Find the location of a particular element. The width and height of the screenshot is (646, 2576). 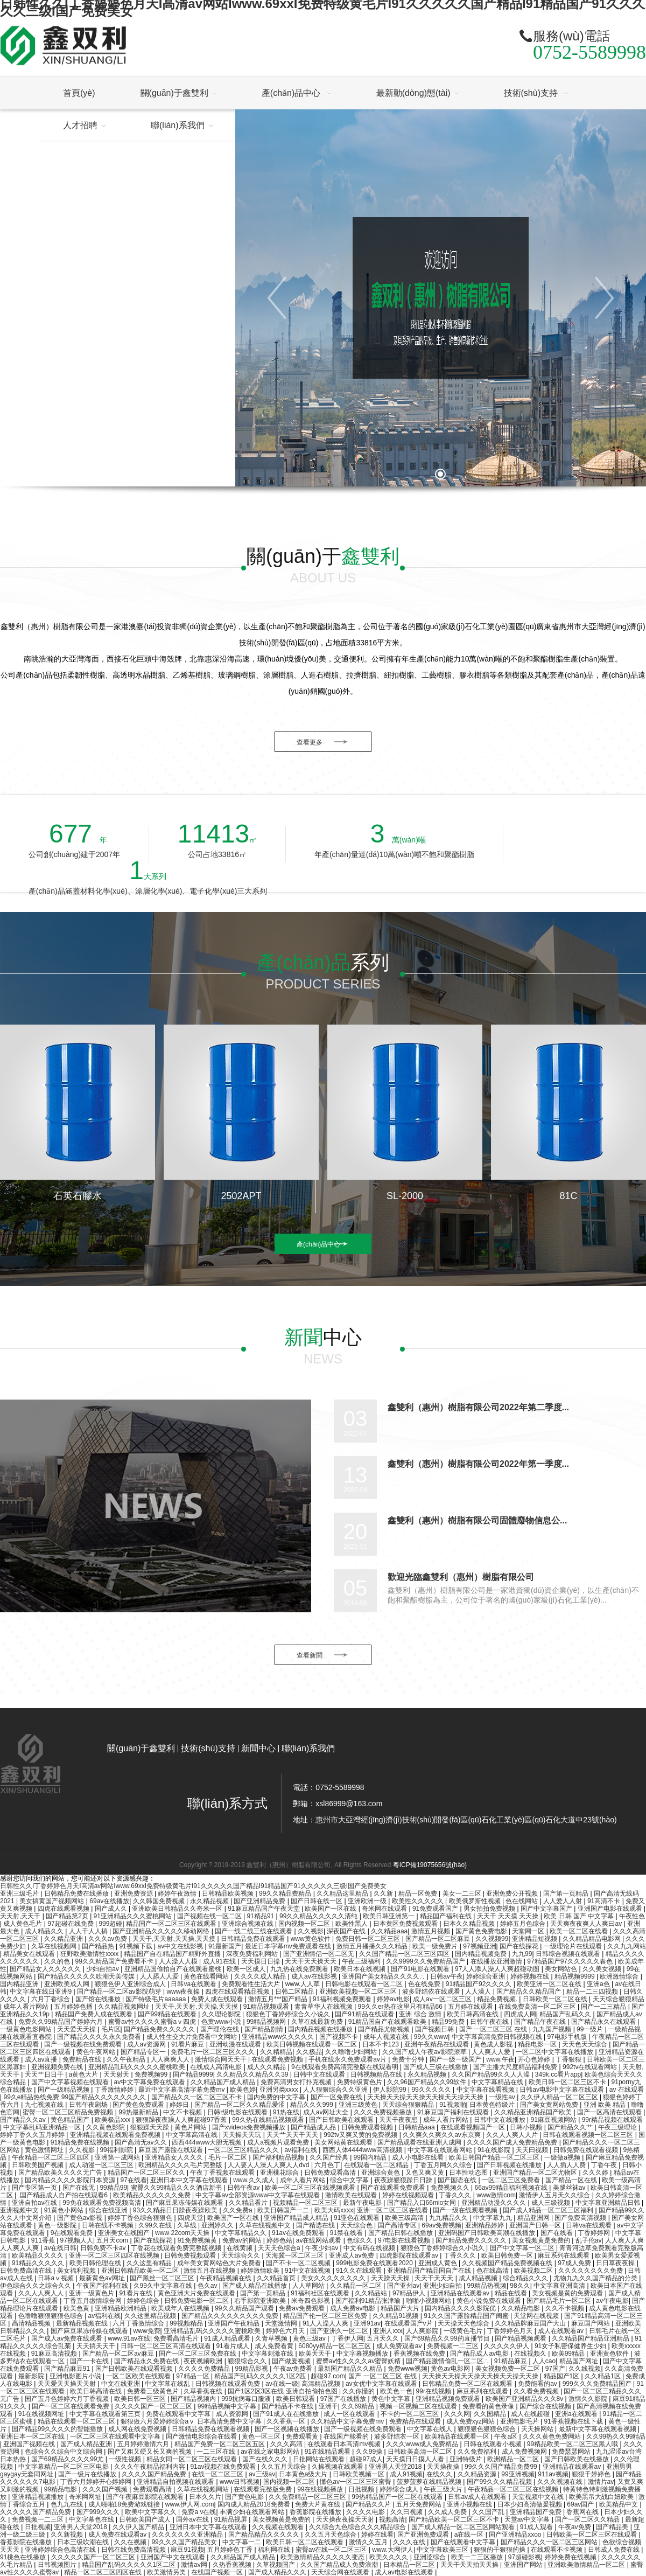

久久久av免费 is located at coordinates (108, 1939).